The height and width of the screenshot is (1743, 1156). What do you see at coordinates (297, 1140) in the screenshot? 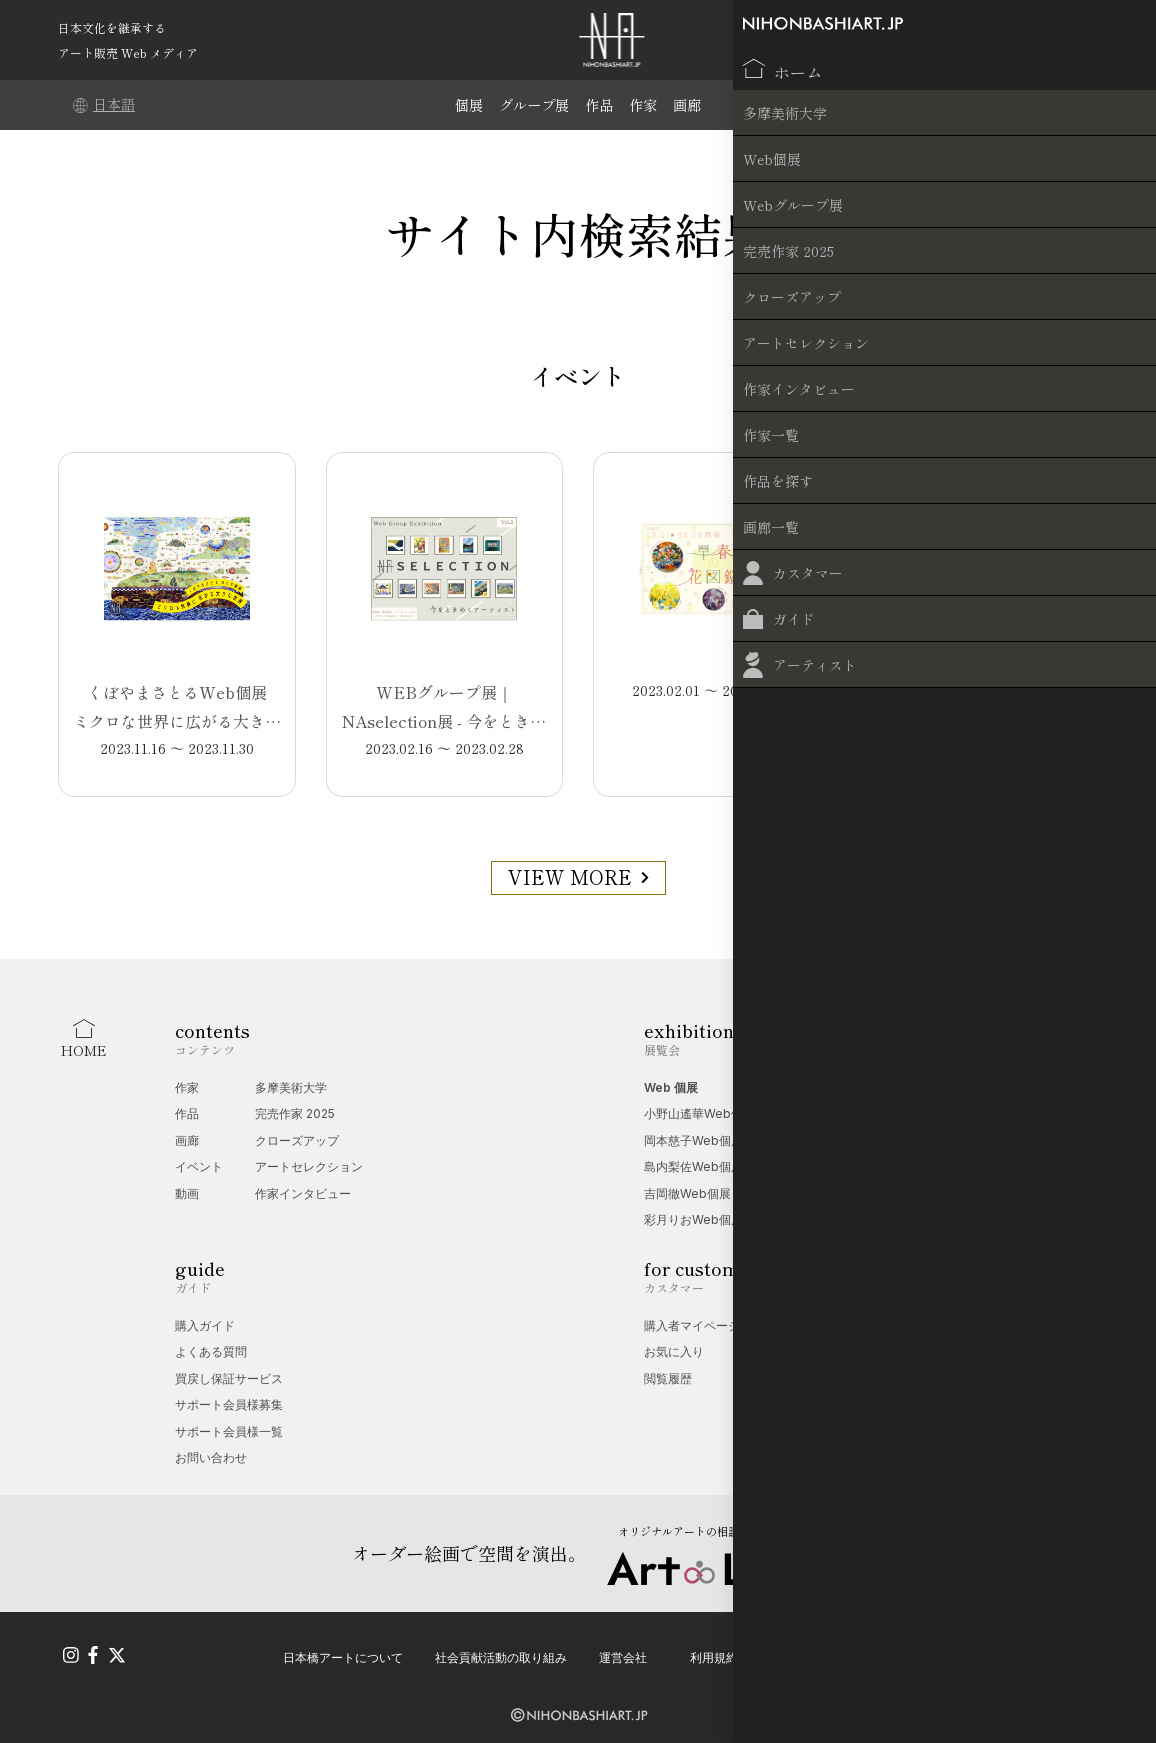
I see `クローズアップ` at bounding box center [297, 1140].